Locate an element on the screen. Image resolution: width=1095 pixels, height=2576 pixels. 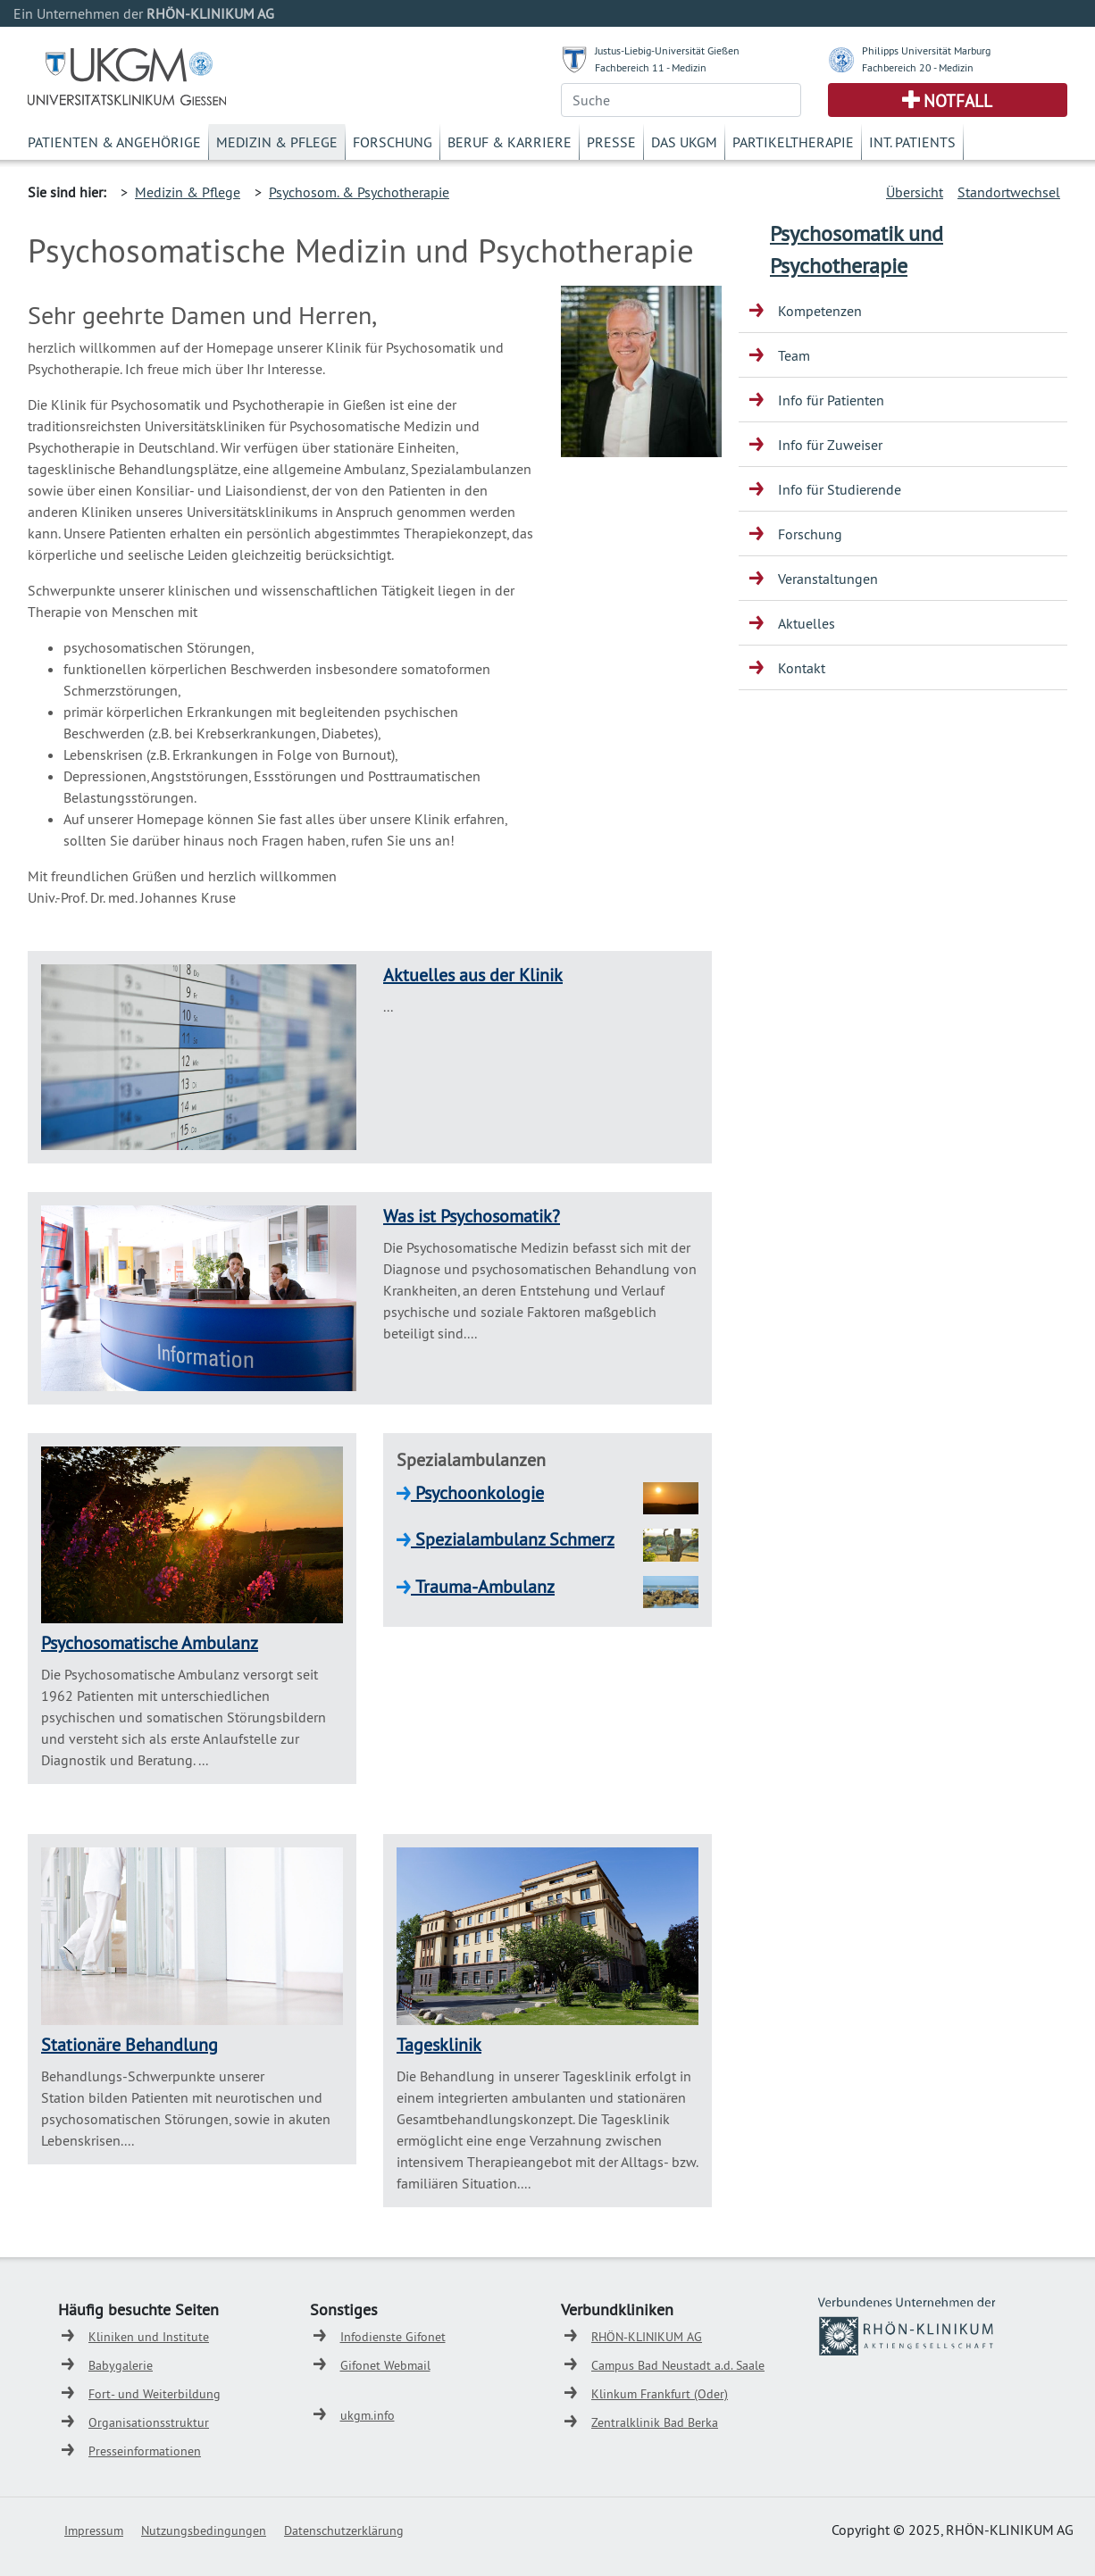
Organisationsstruktur is located at coordinates (148, 2422).